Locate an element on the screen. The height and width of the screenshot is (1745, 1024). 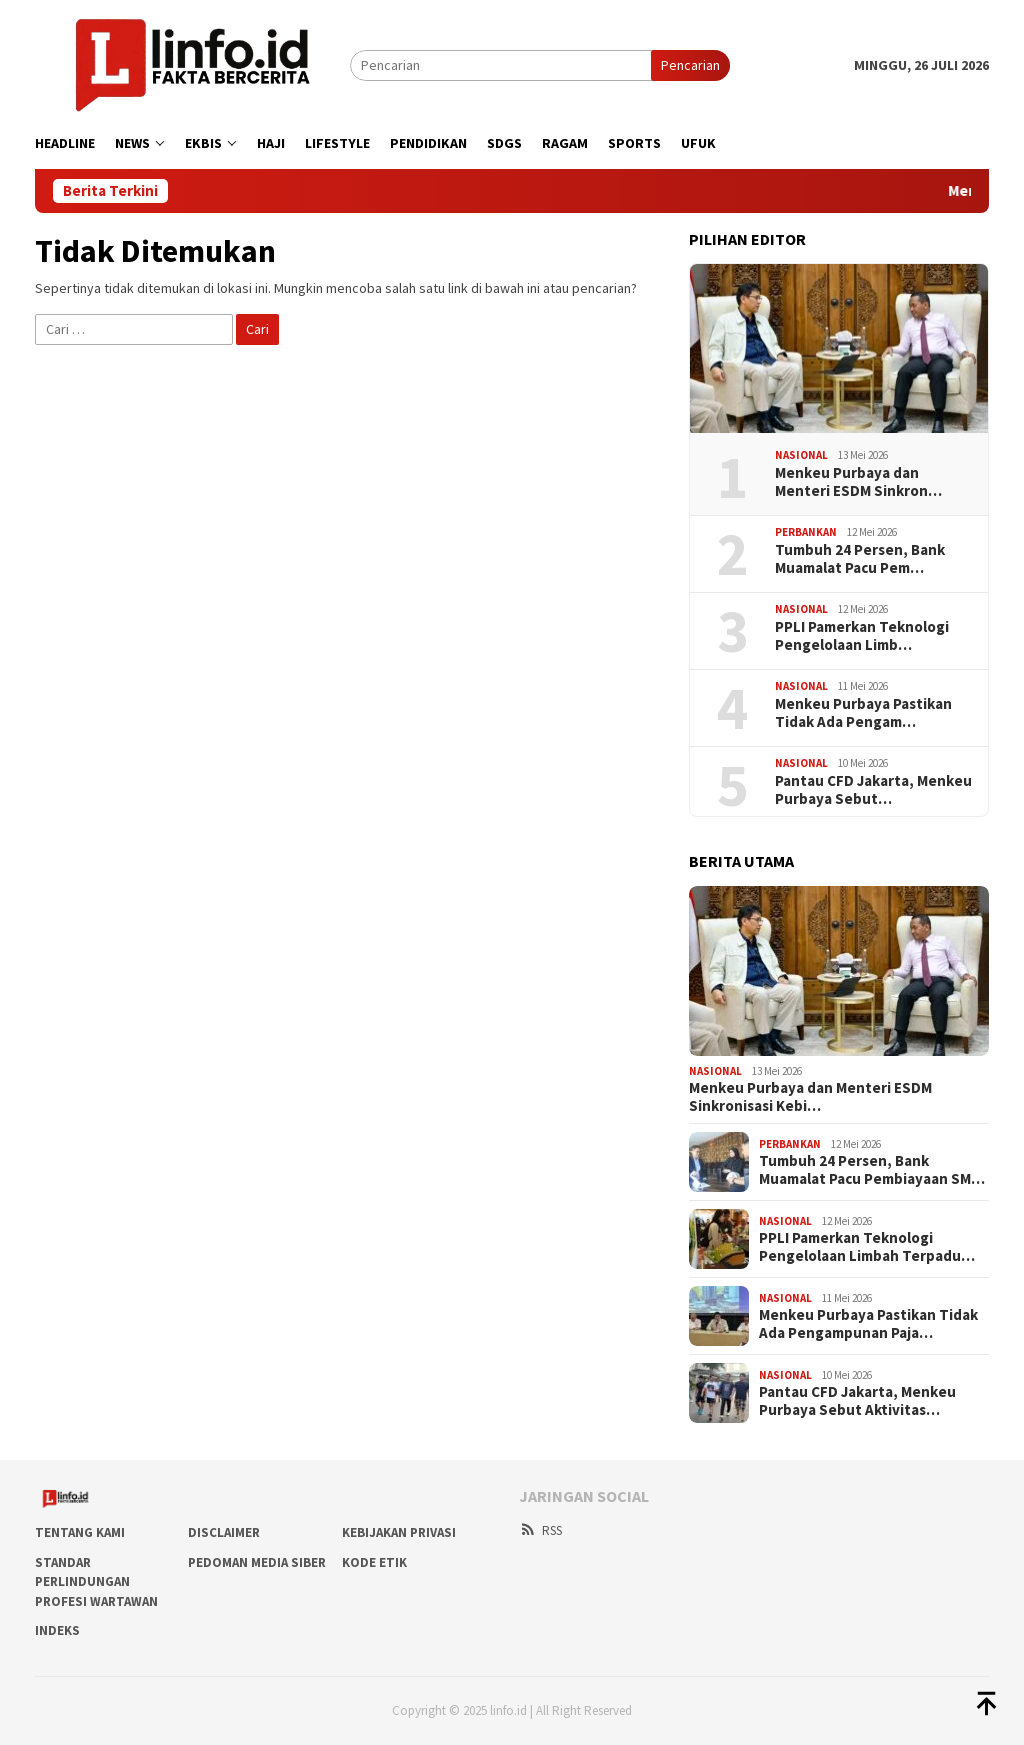
Menkeu Purbaya Pastikan Tidak Ada Pengam… is located at coordinates (863, 713).